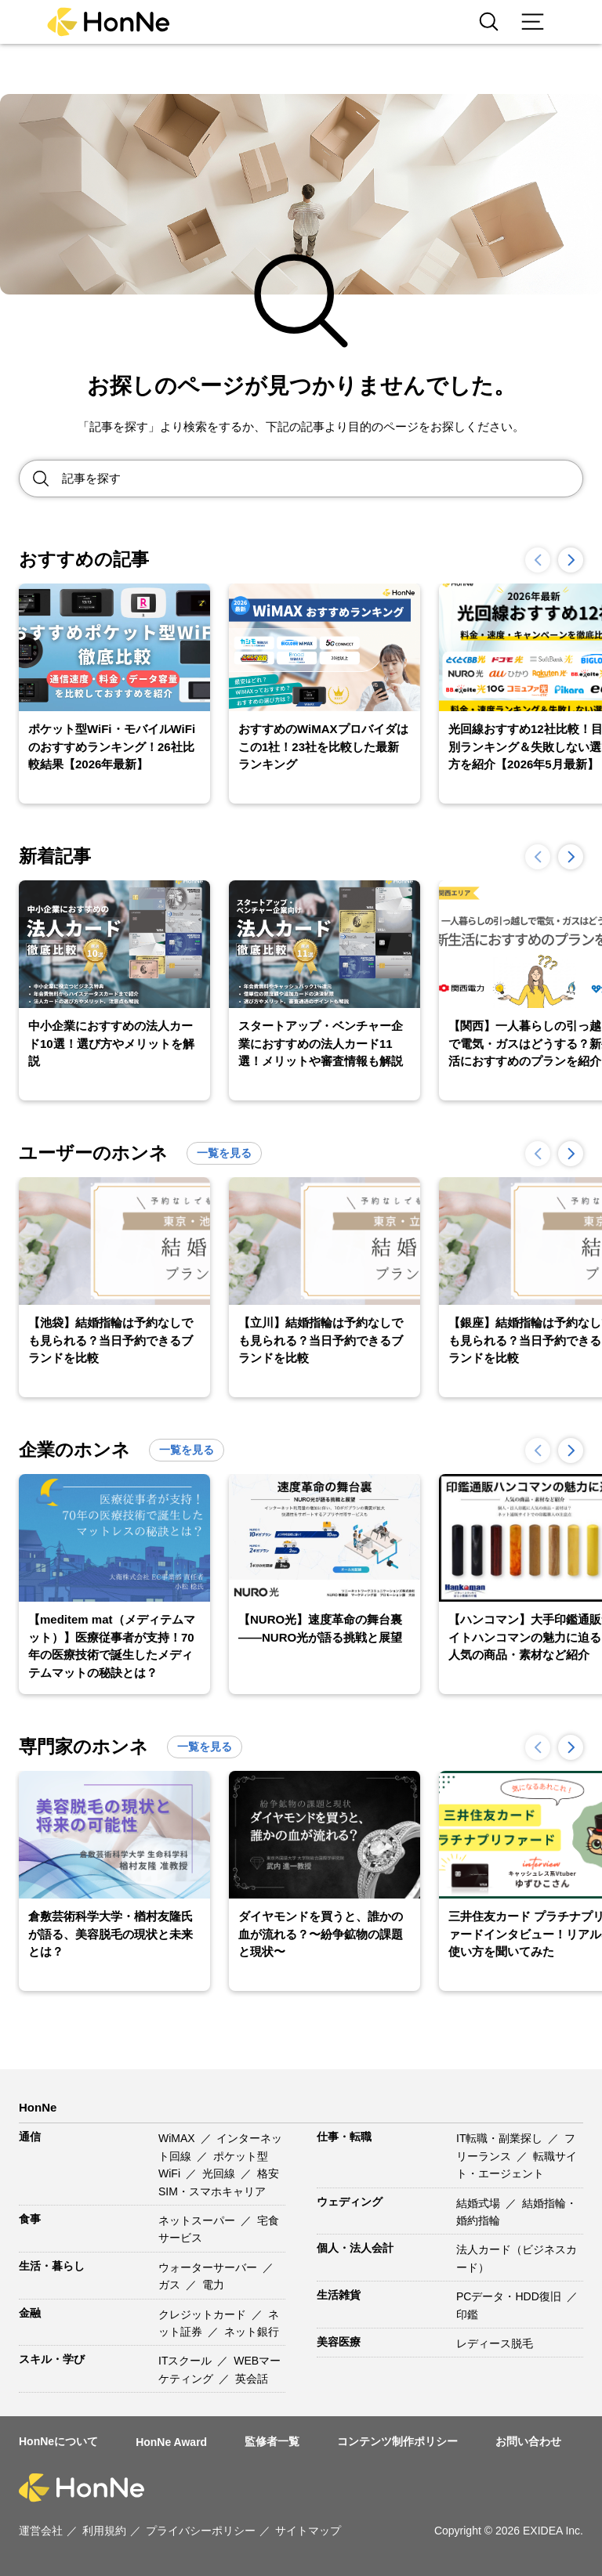 The width and height of the screenshot is (602, 2576). What do you see at coordinates (397, 2441) in the screenshot?
I see `コンテンツ制作ポリシー` at bounding box center [397, 2441].